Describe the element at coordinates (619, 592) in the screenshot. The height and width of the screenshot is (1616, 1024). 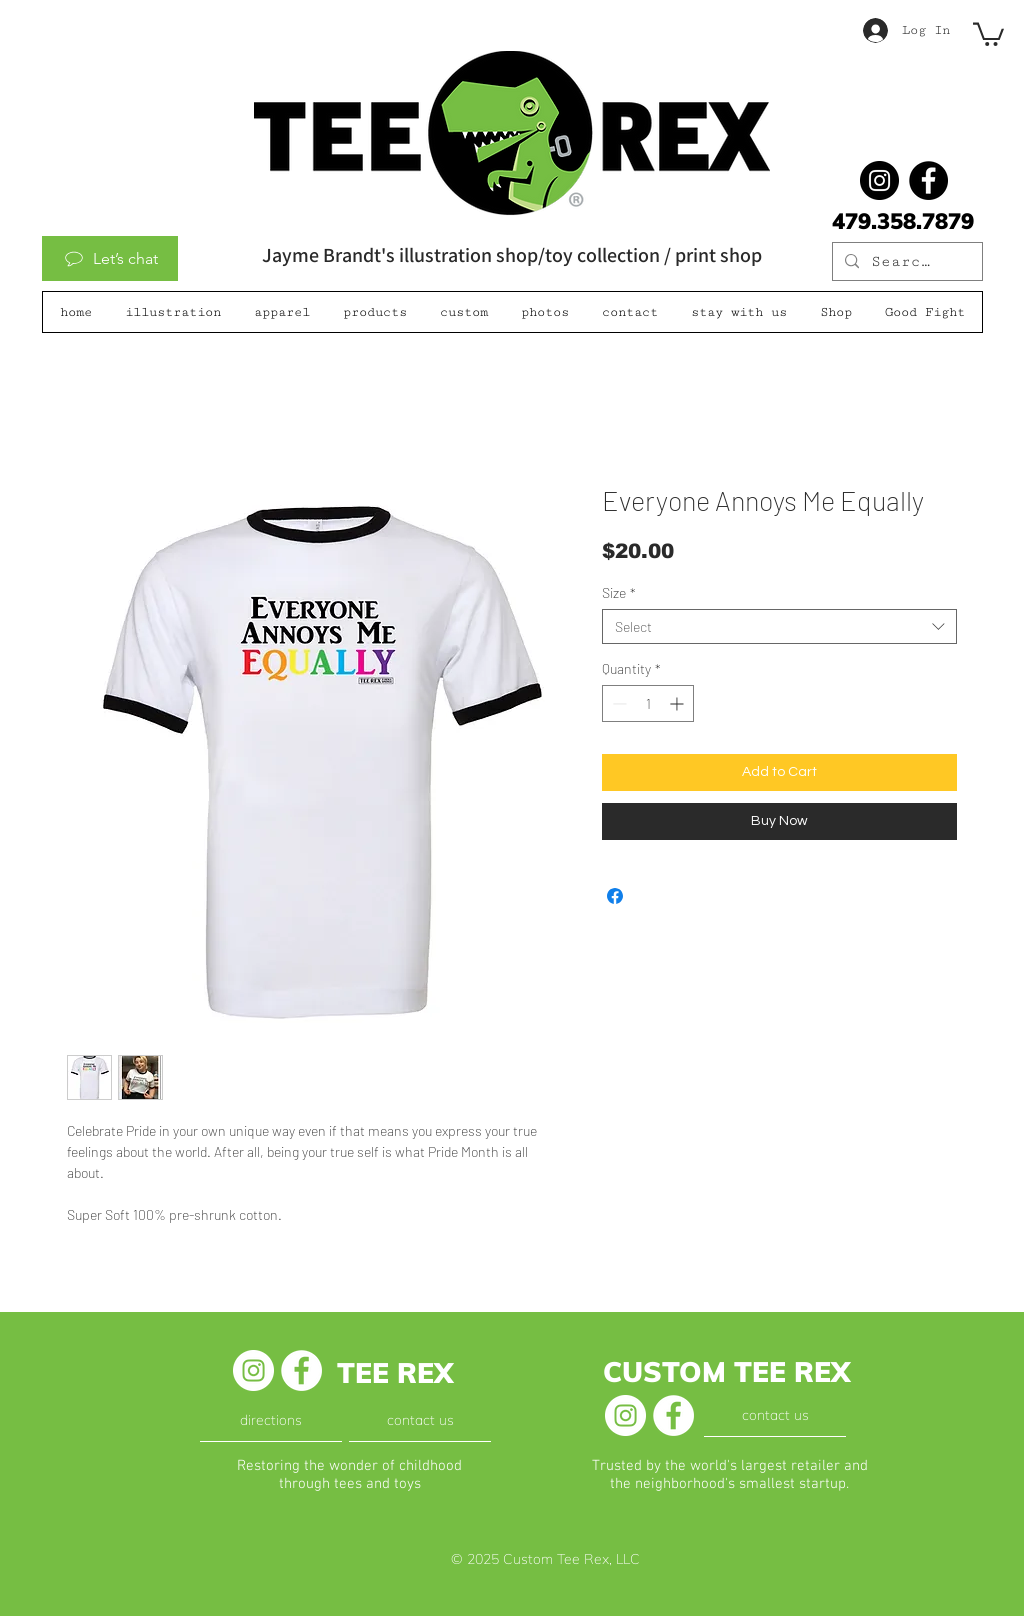
I see `Size` at that location.